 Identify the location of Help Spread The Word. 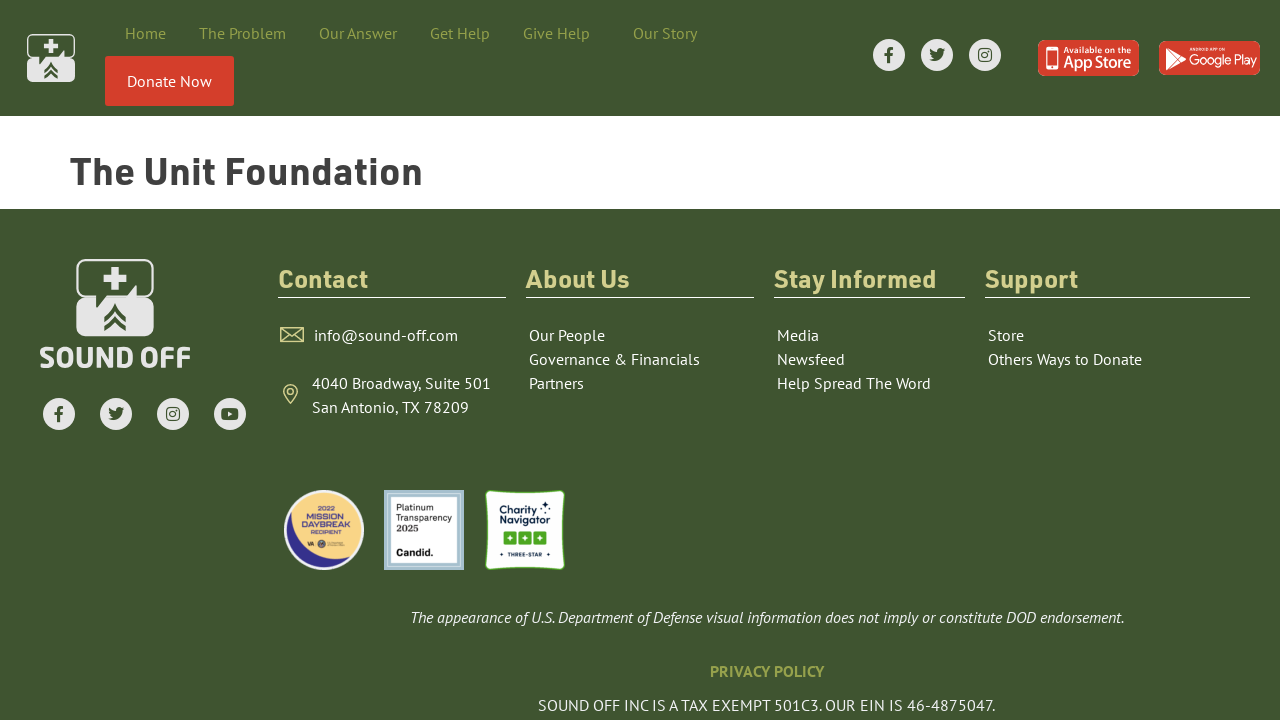
(854, 345).